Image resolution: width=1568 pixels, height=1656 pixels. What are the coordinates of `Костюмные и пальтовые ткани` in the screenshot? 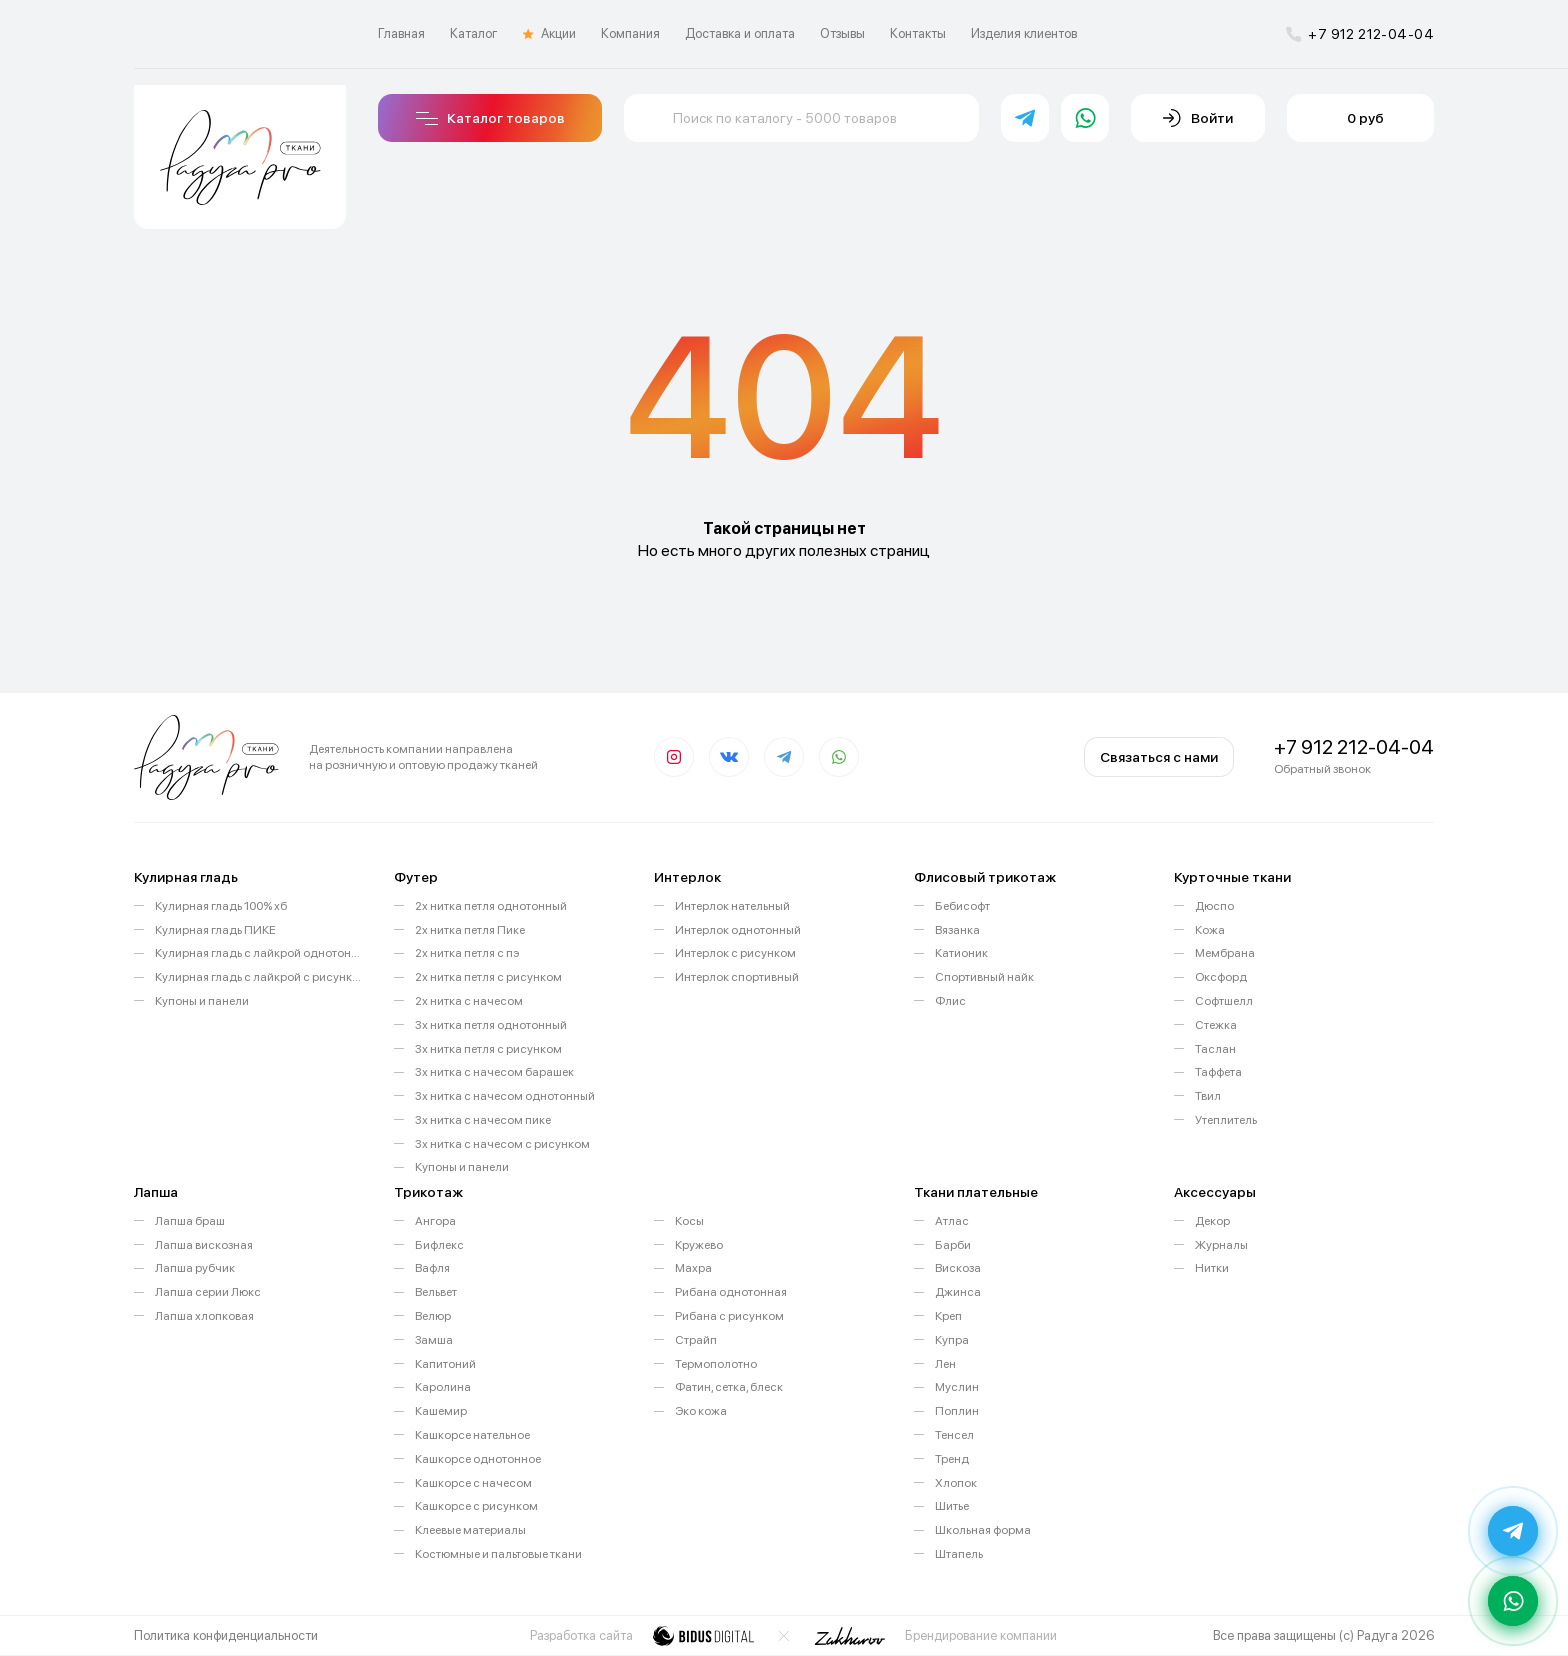 It's located at (498, 1554).